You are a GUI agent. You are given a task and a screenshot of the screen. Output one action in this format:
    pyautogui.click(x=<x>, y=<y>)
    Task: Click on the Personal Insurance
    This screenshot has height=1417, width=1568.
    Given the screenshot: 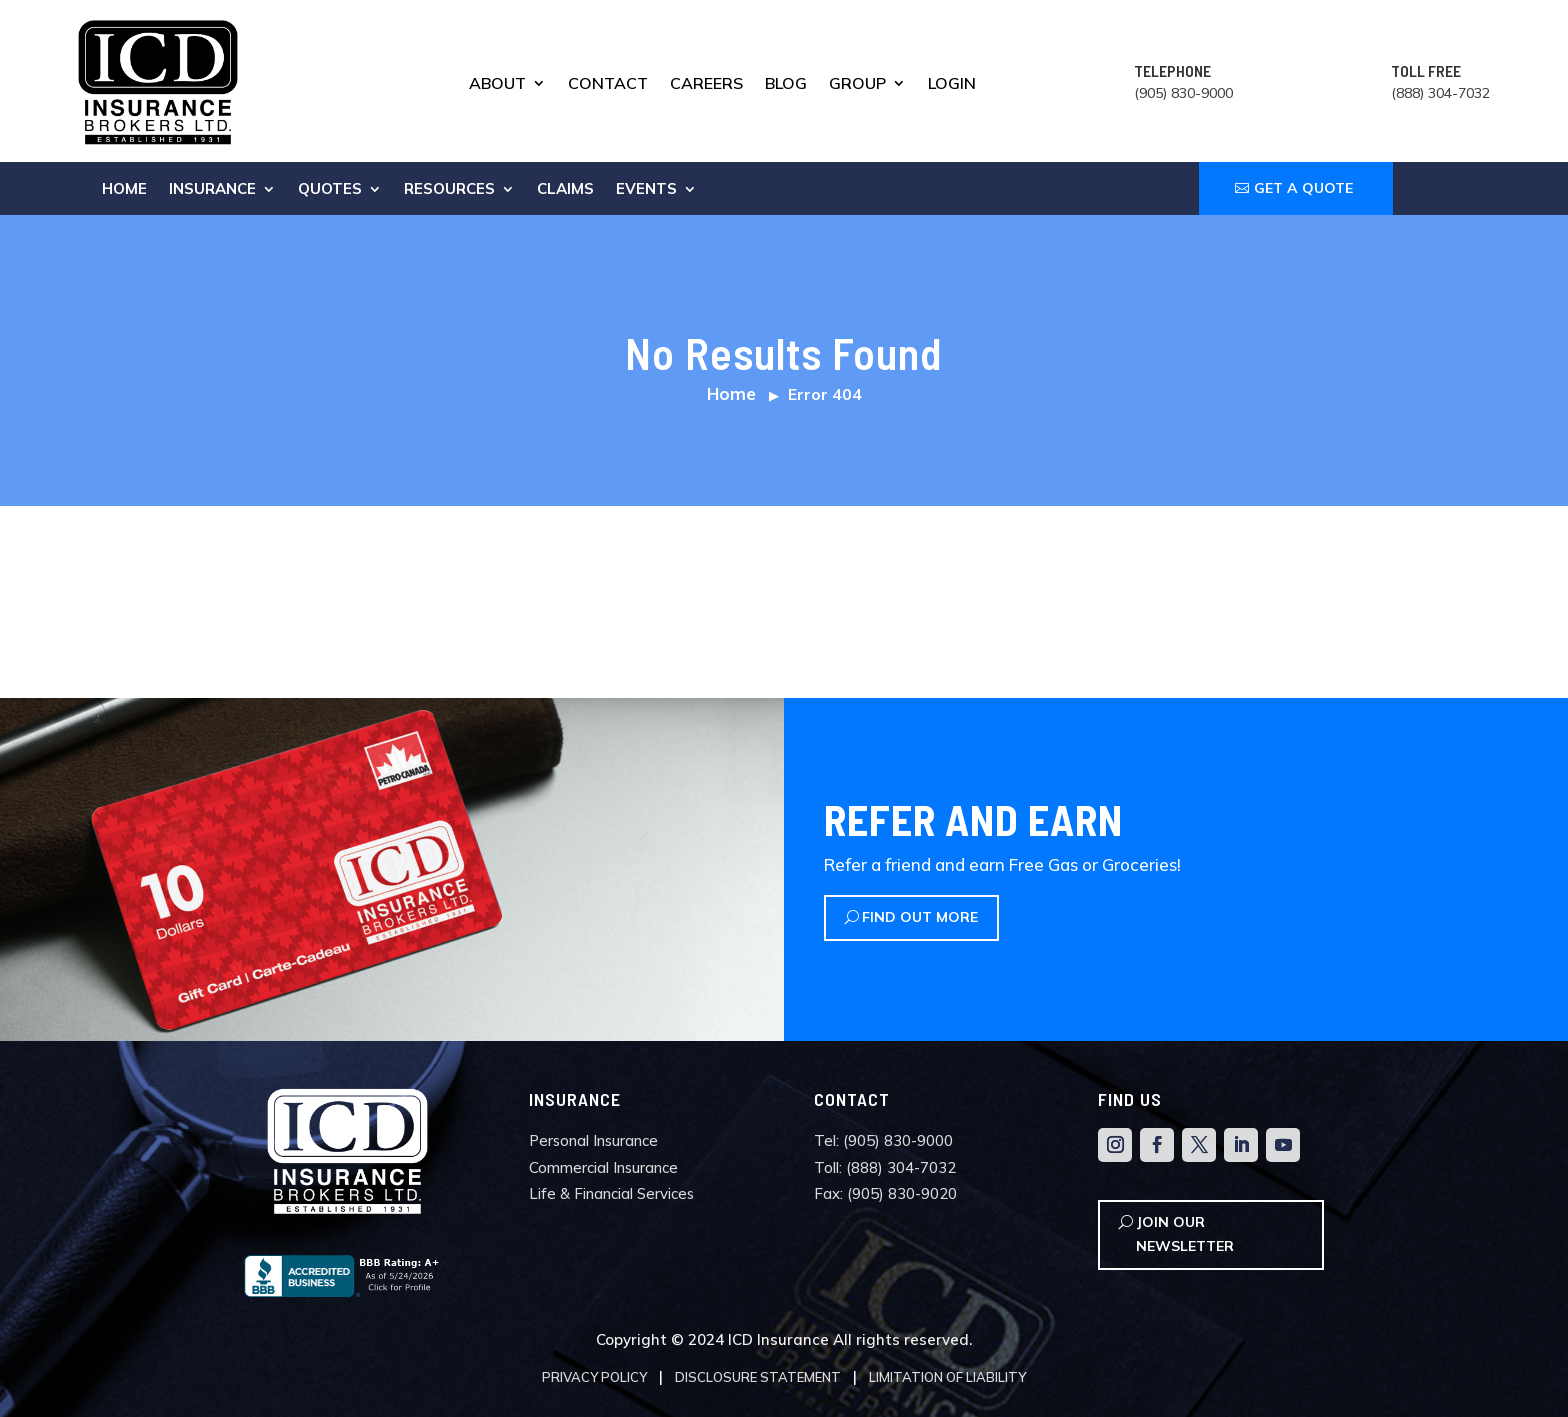 What is the action you would take?
    pyautogui.click(x=593, y=1140)
    